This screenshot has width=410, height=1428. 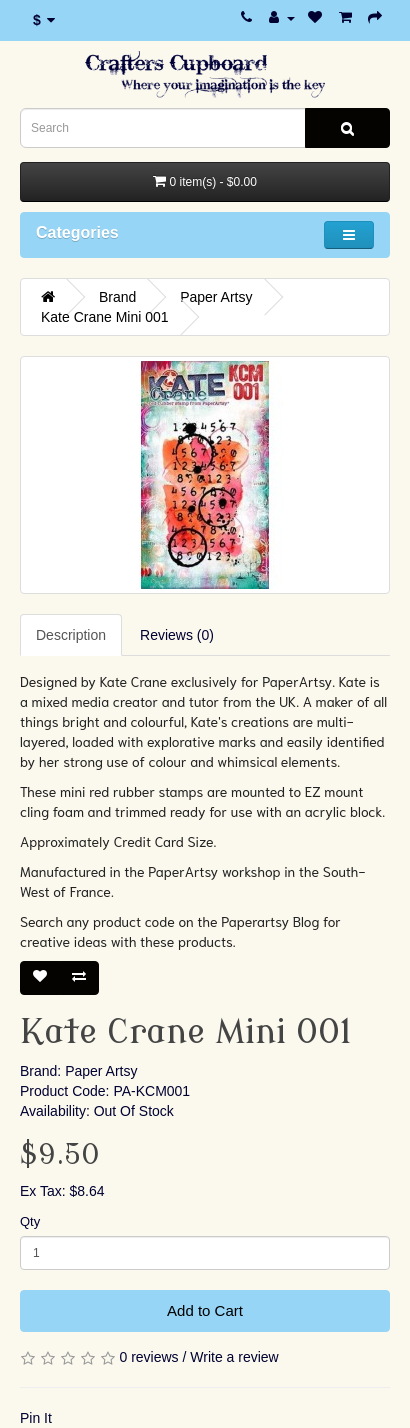 I want to click on Qty, so click(x=30, y=1221).